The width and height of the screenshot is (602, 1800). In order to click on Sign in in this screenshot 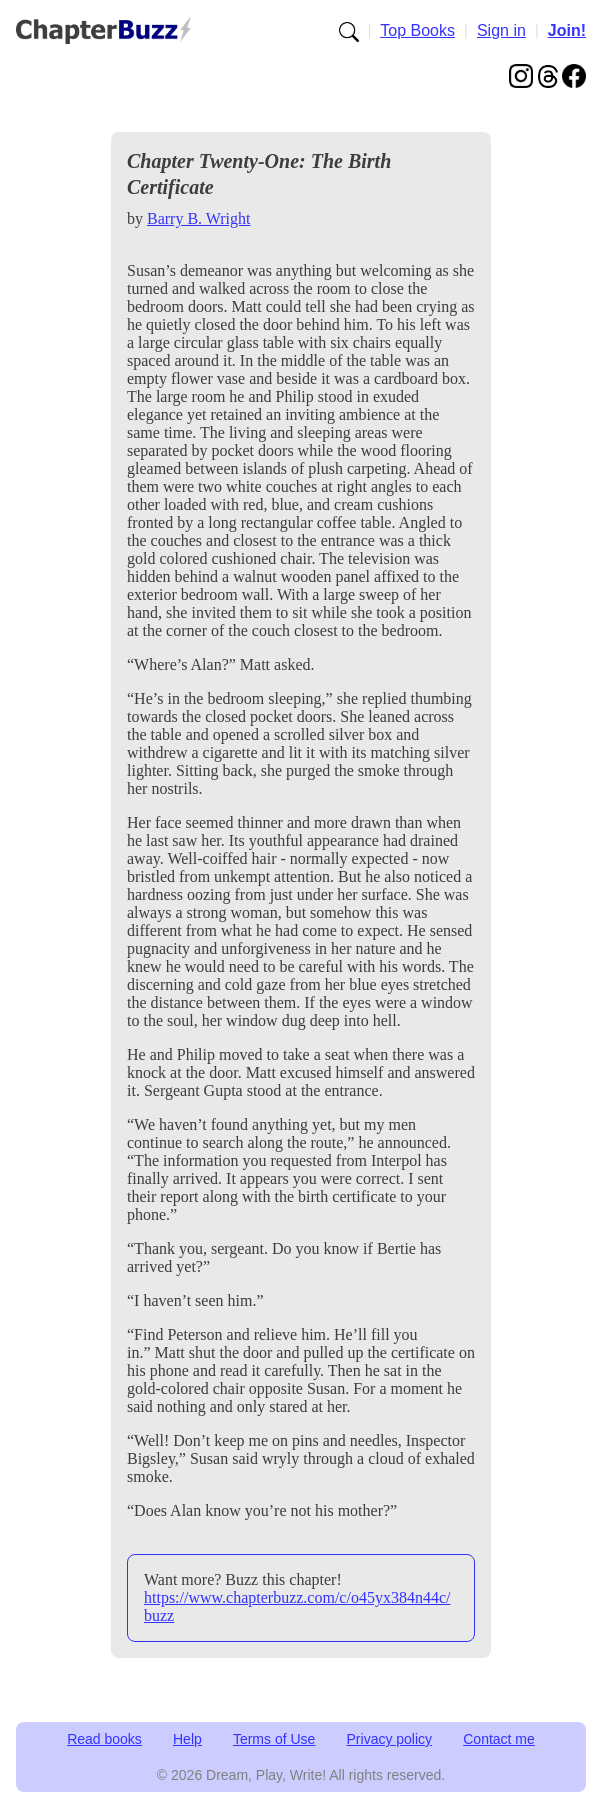, I will do `click(501, 30)`.